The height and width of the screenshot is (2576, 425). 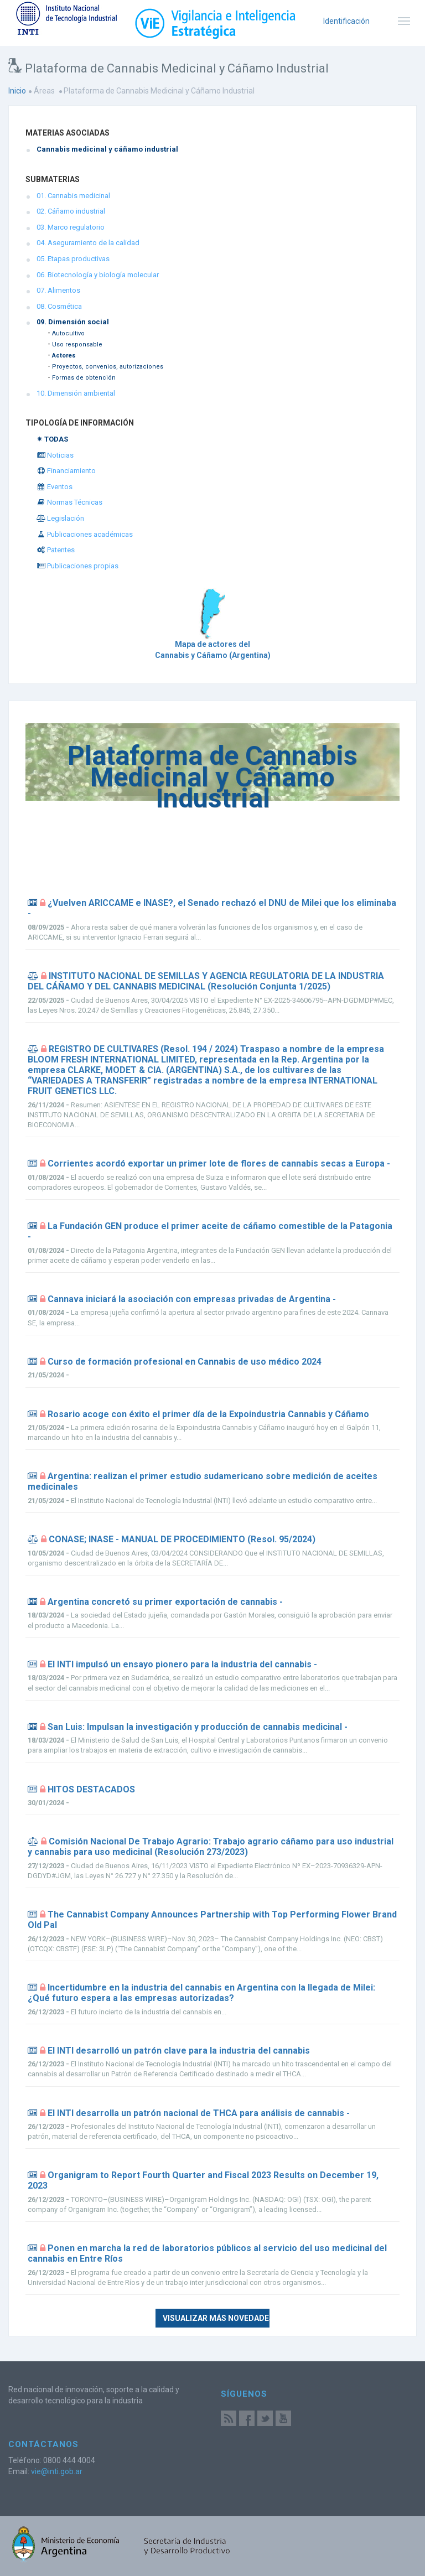 What do you see at coordinates (77, 566) in the screenshot?
I see `Publicaciones propias` at bounding box center [77, 566].